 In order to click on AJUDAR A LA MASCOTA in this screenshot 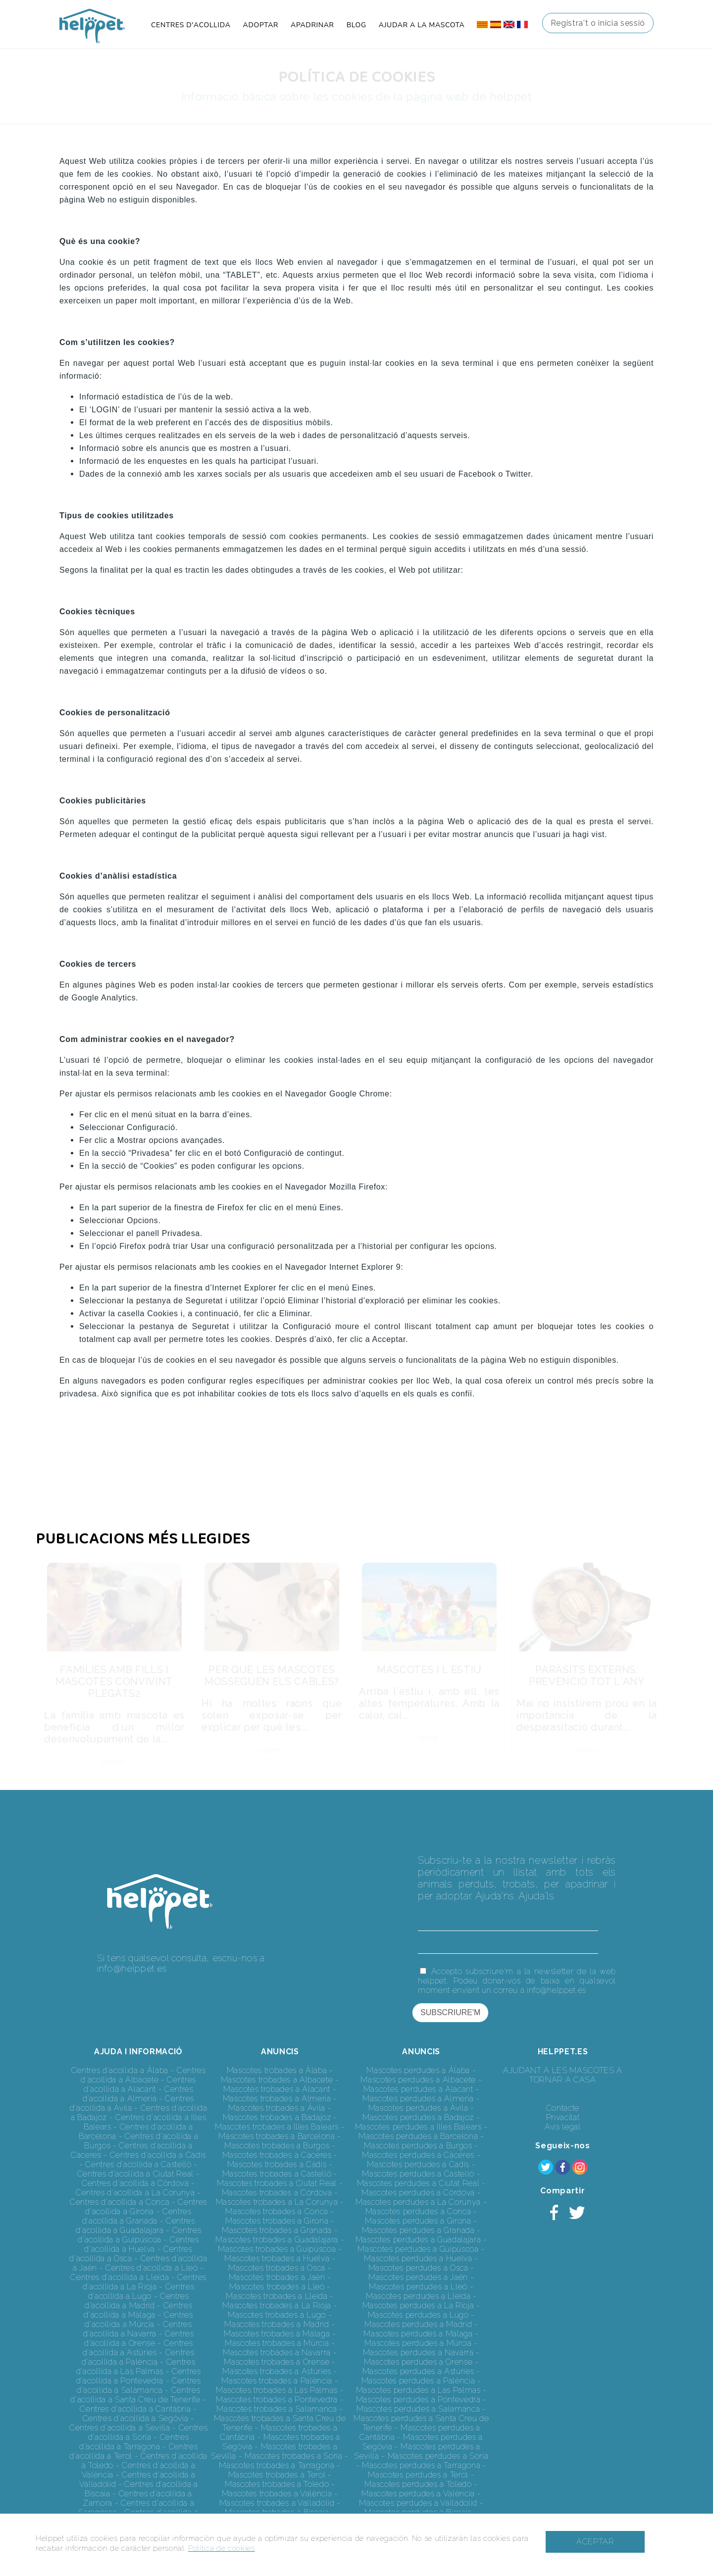, I will do `click(422, 25)`.